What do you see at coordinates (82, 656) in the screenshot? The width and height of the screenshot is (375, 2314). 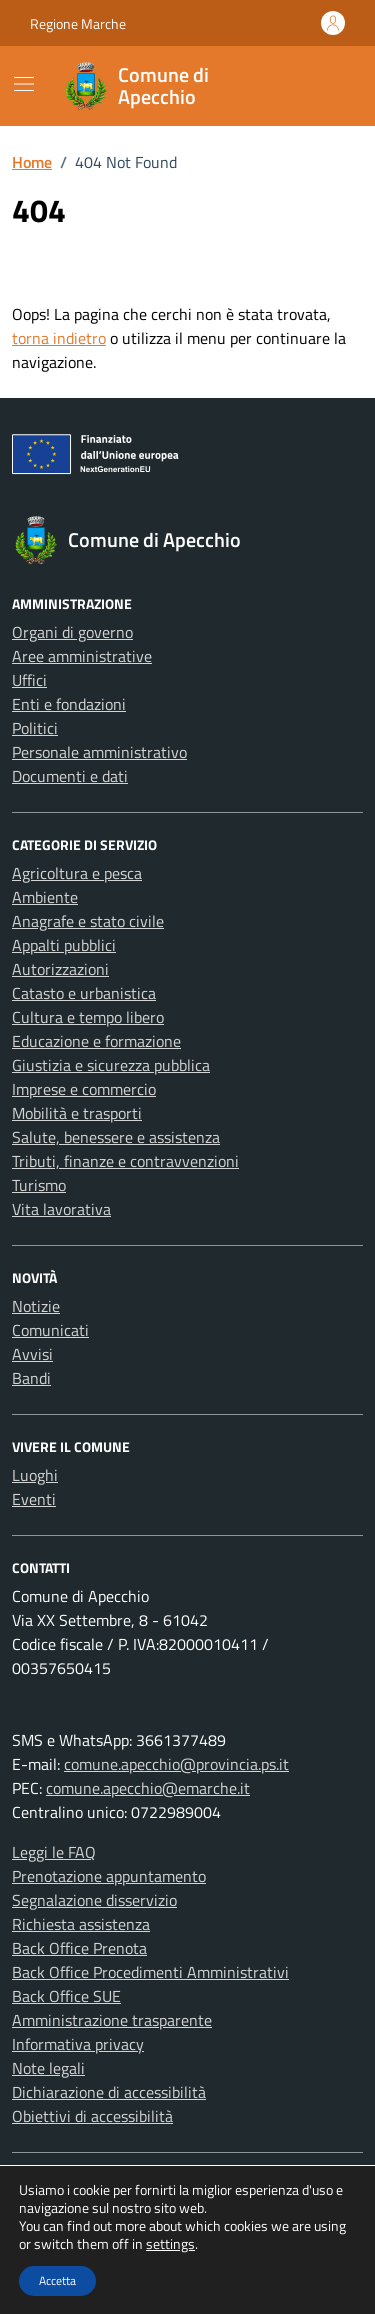 I see `Aree amministrative` at bounding box center [82, 656].